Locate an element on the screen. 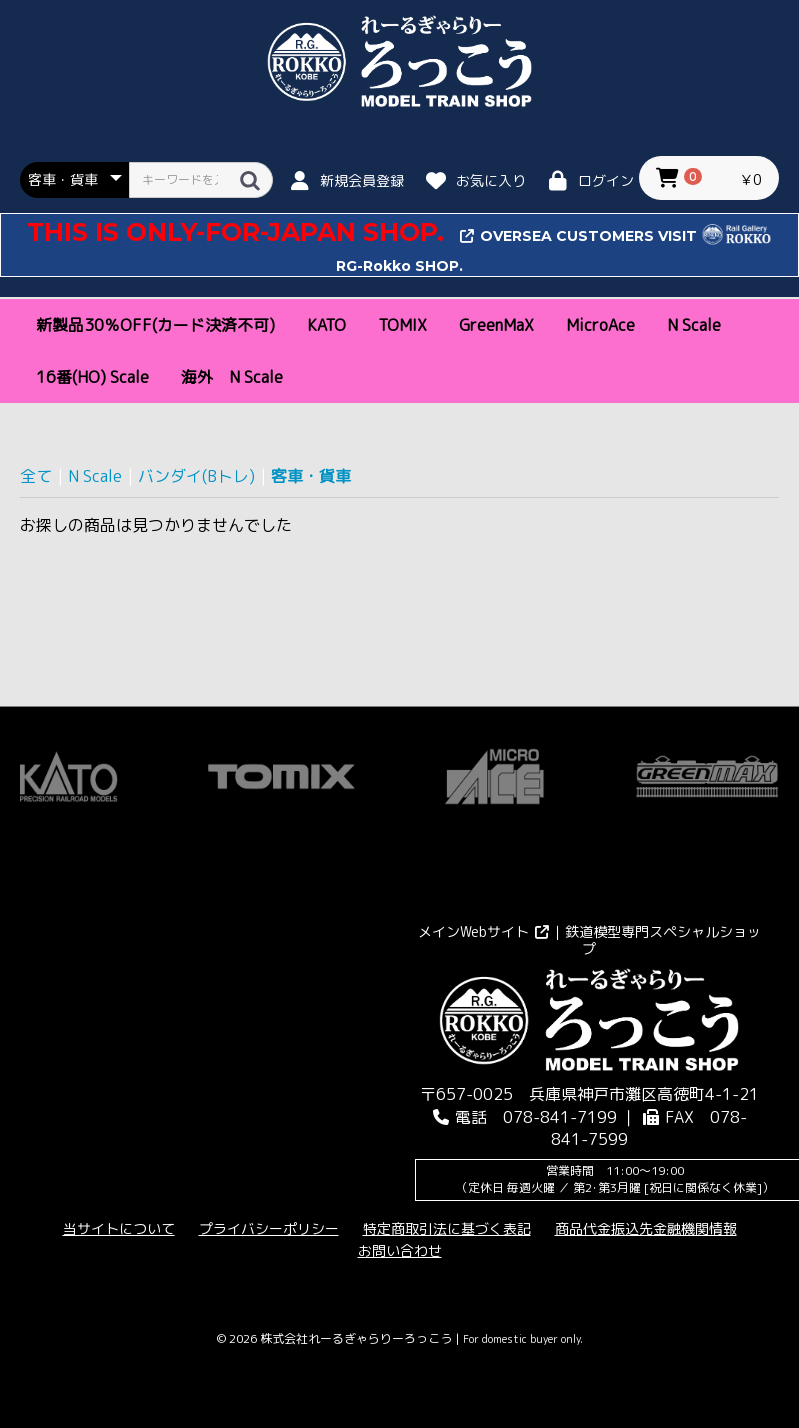 Image resolution: width=799 pixels, height=1428 pixels. KATO is located at coordinates (326, 325).